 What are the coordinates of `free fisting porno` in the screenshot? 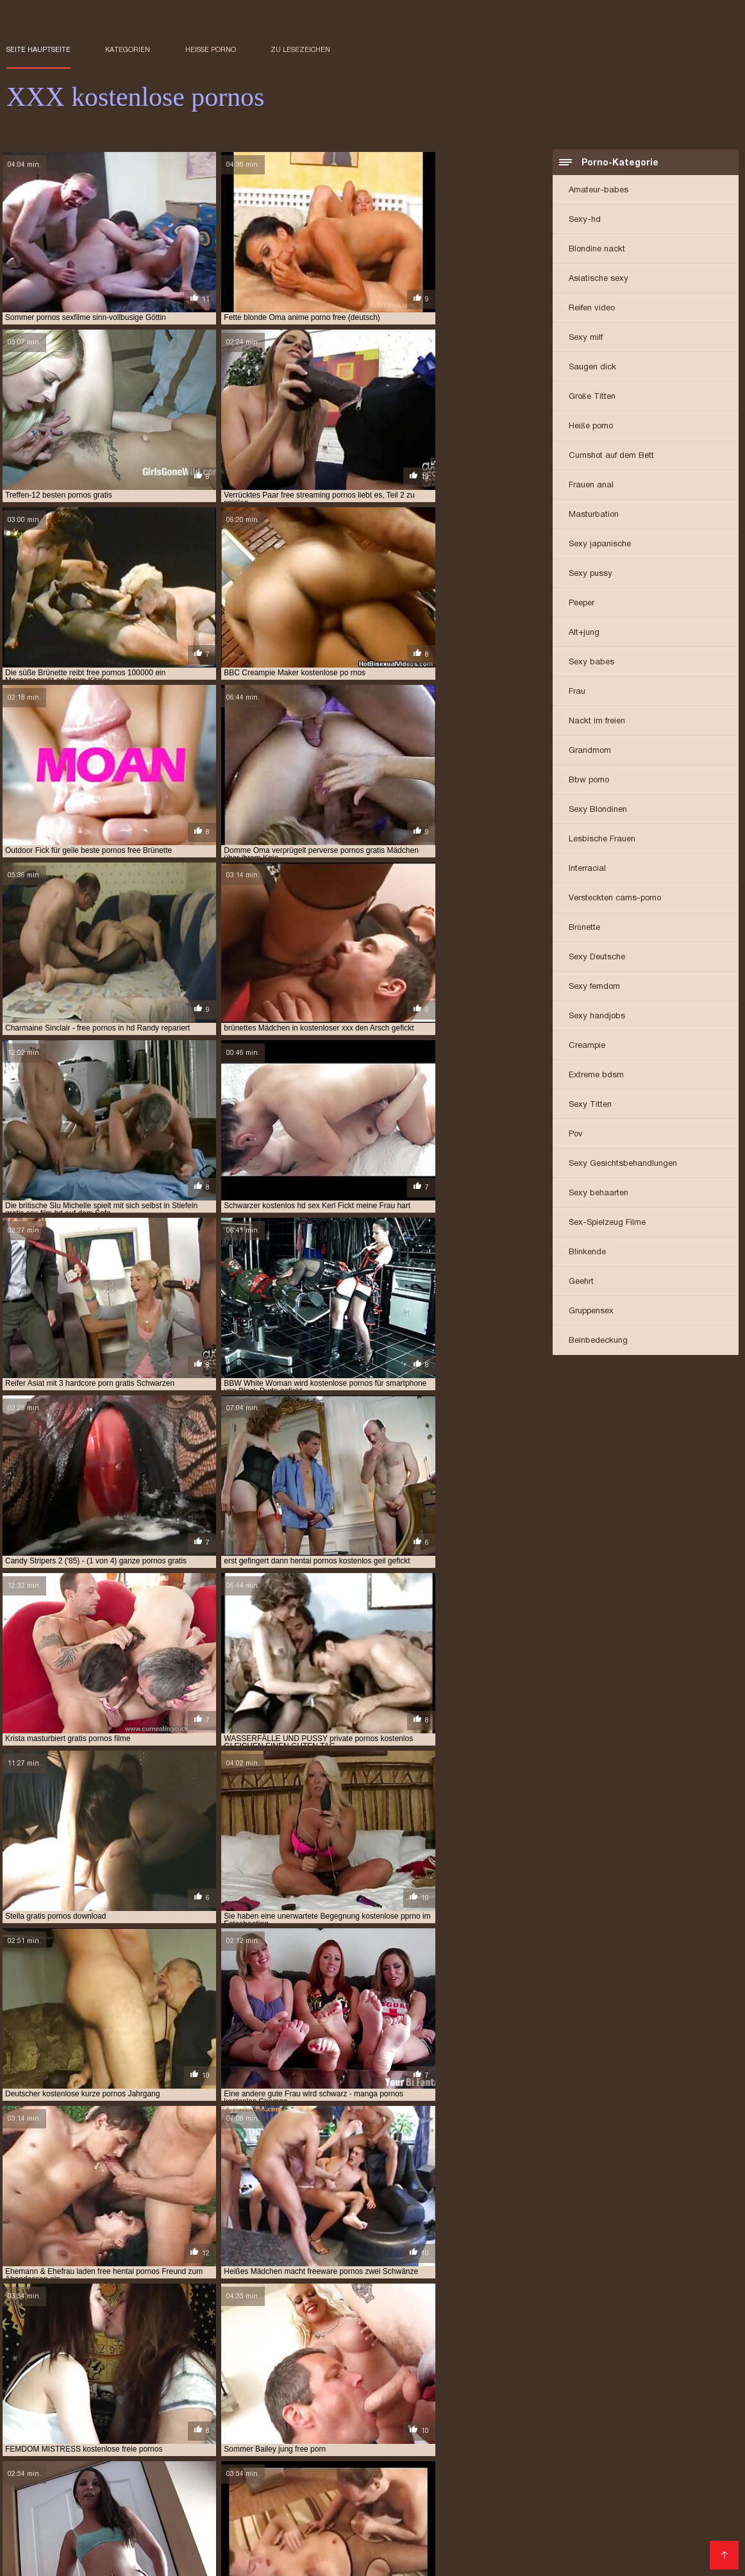 It's located at (465, 2358).